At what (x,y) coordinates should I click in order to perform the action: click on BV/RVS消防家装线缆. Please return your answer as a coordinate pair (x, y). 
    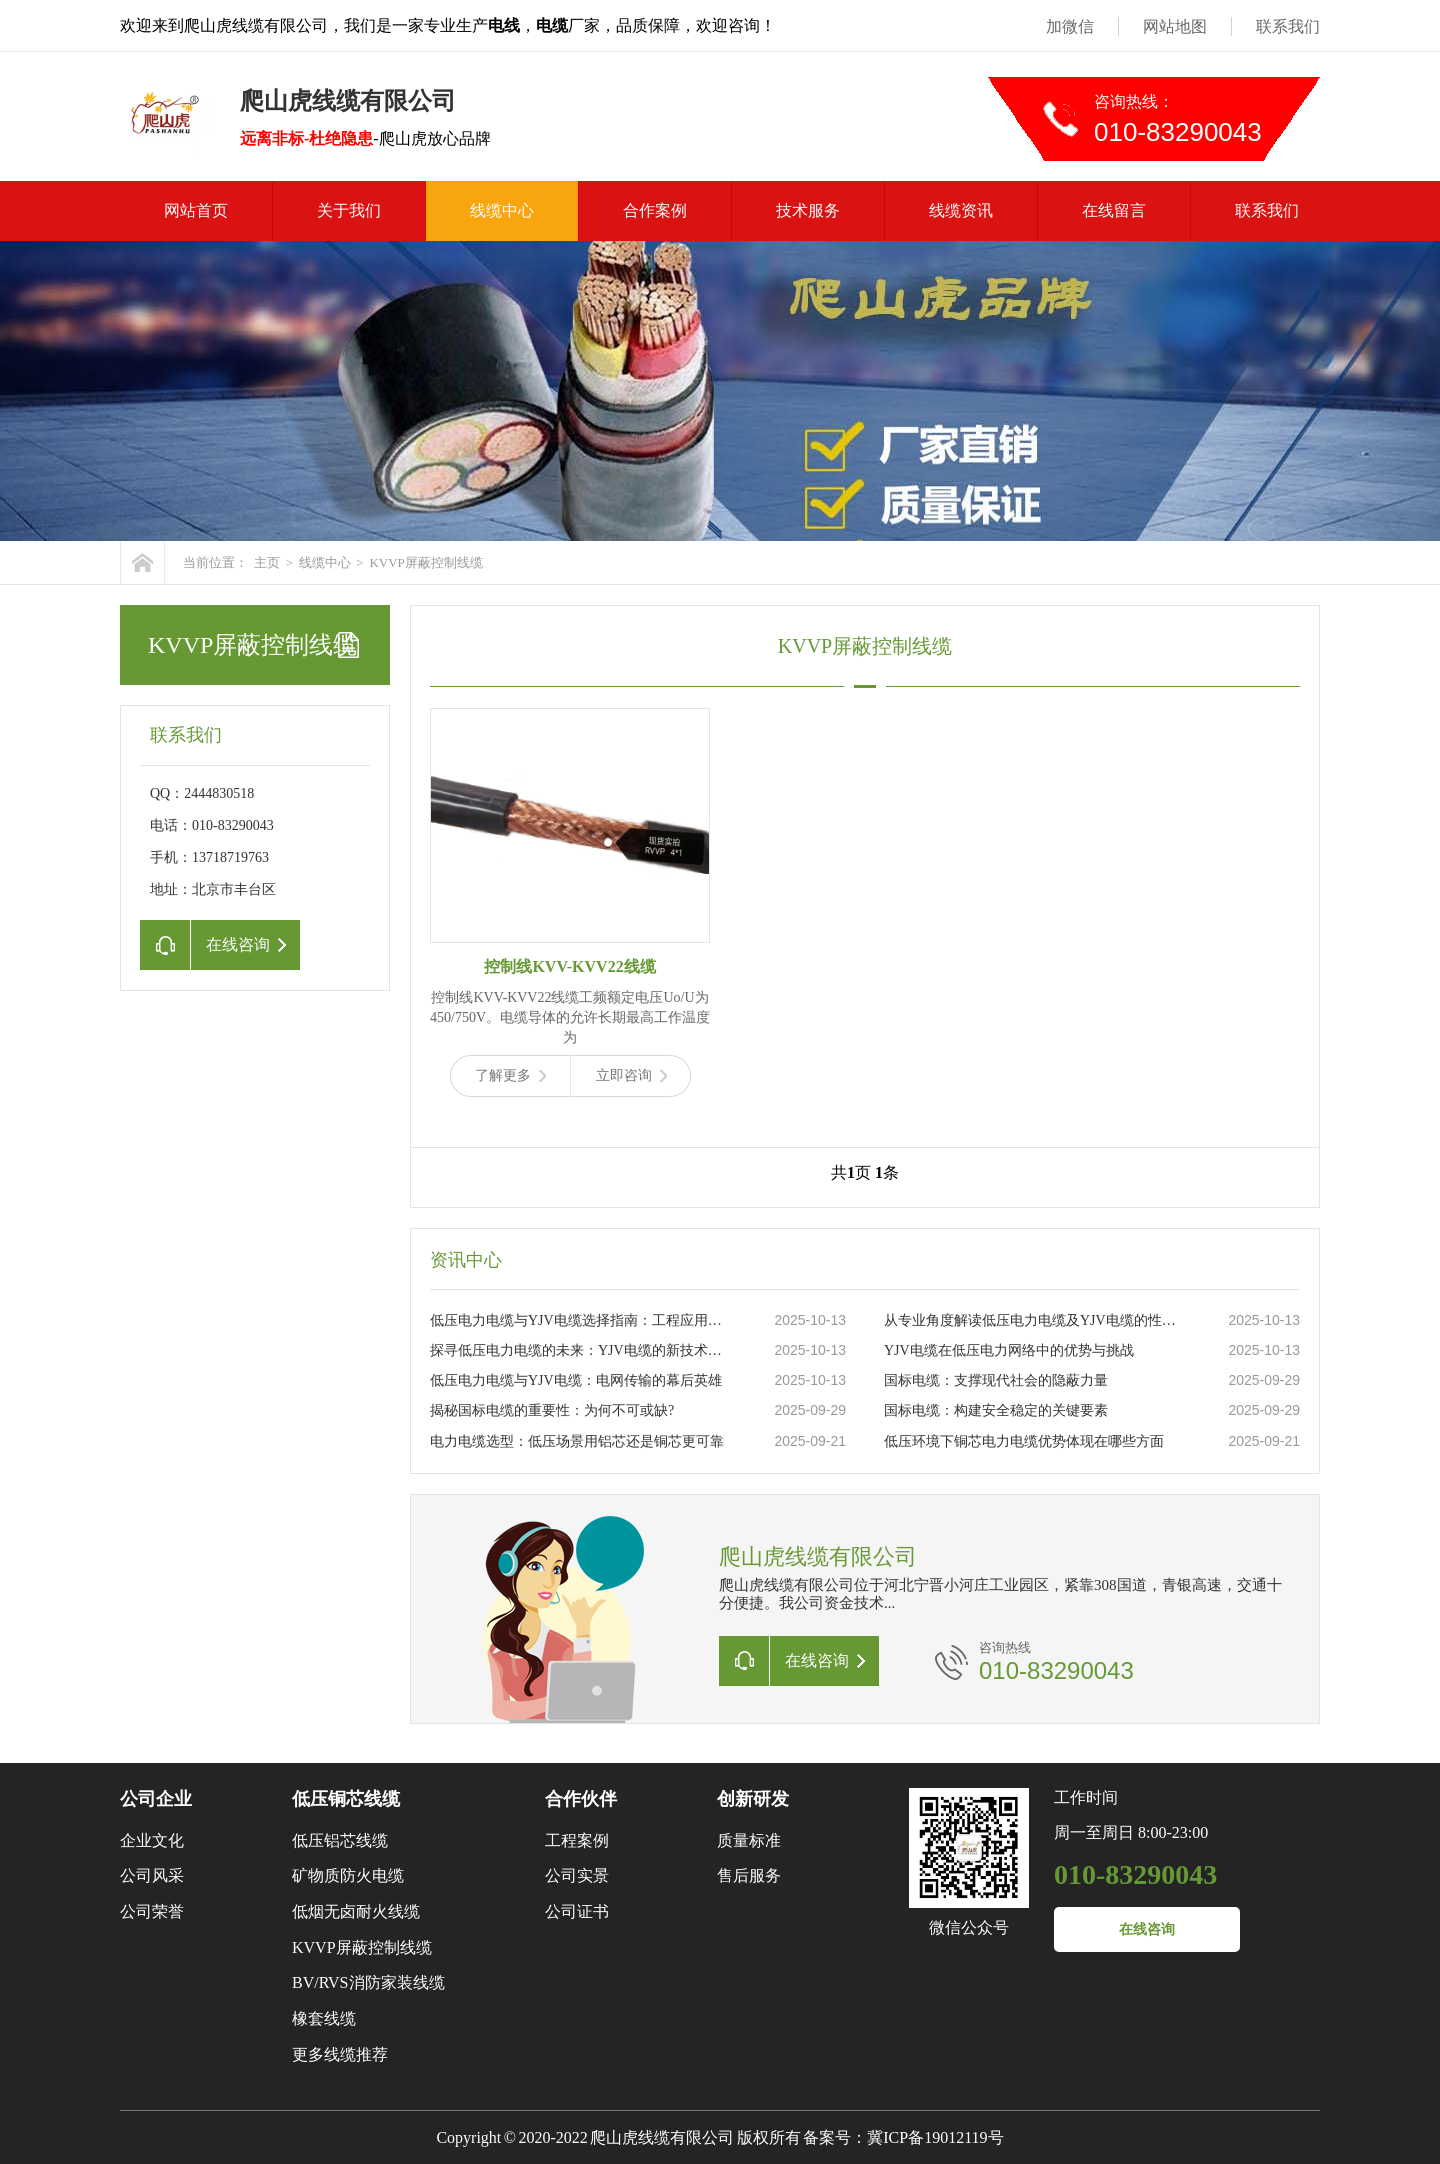
    Looking at the image, I should click on (368, 1982).